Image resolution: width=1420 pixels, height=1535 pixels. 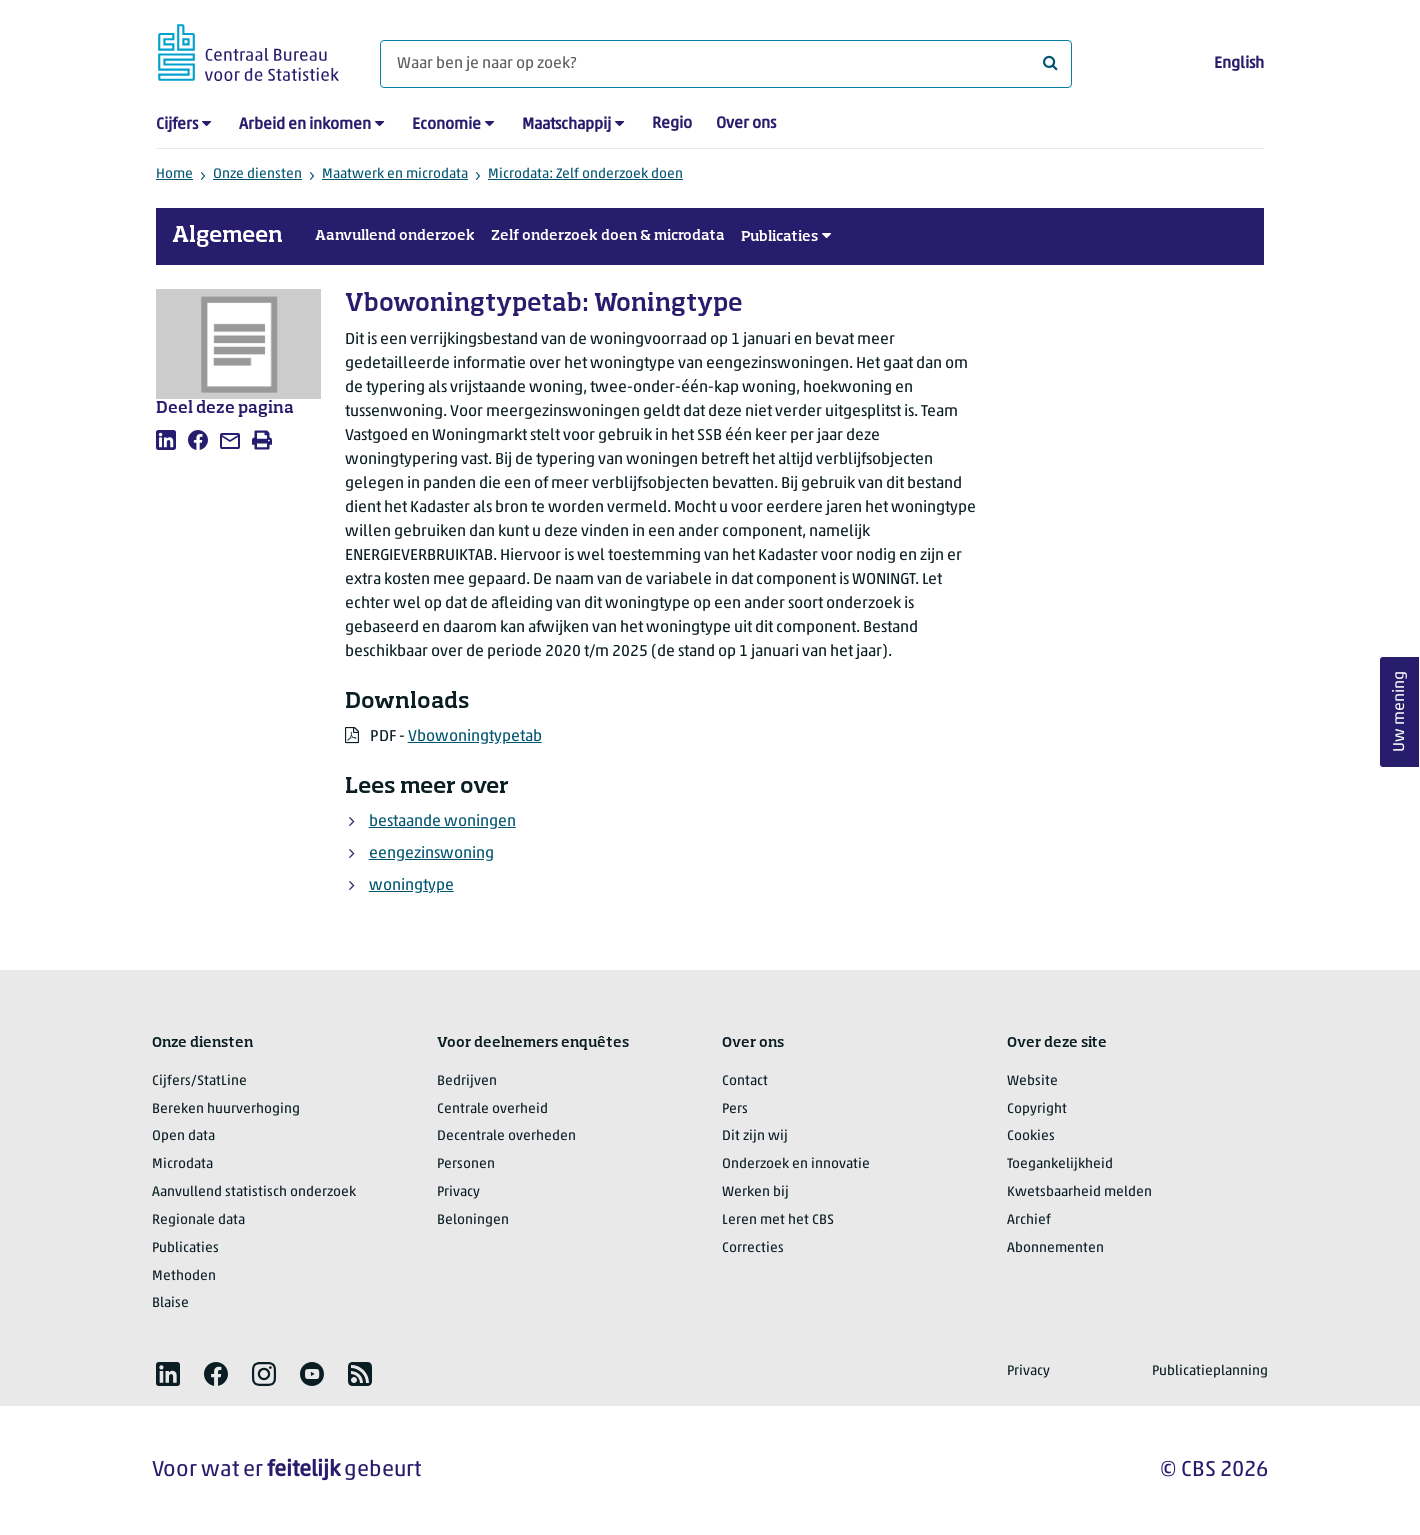 What do you see at coordinates (1029, 1220) in the screenshot?
I see `Archief` at bounding box center [1029, 1220].